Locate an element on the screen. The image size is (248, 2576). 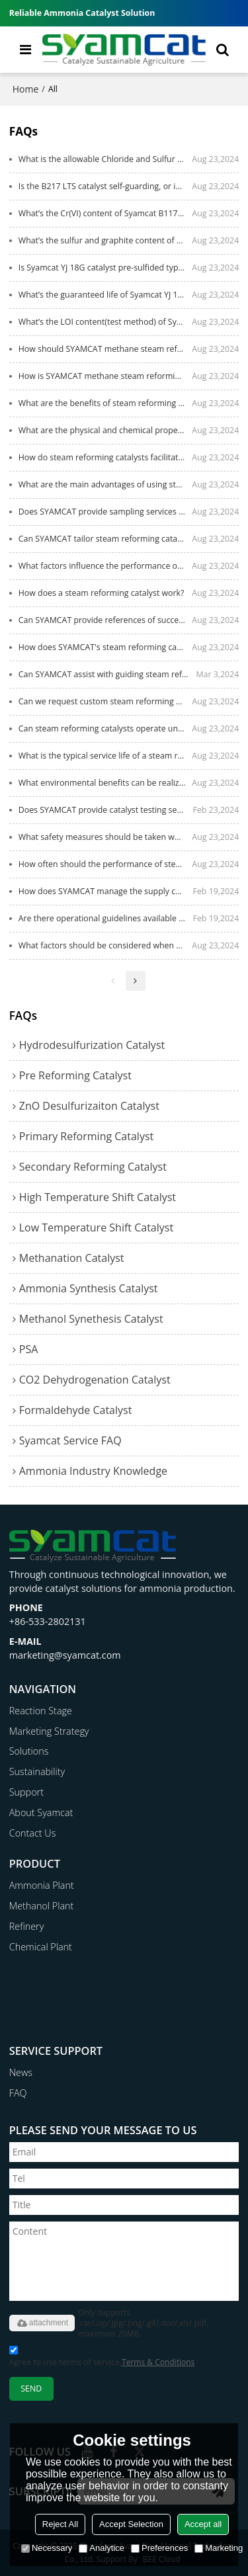
What are the main advantages of using steam reforming catalysts? is located at coordinates (105, 484).